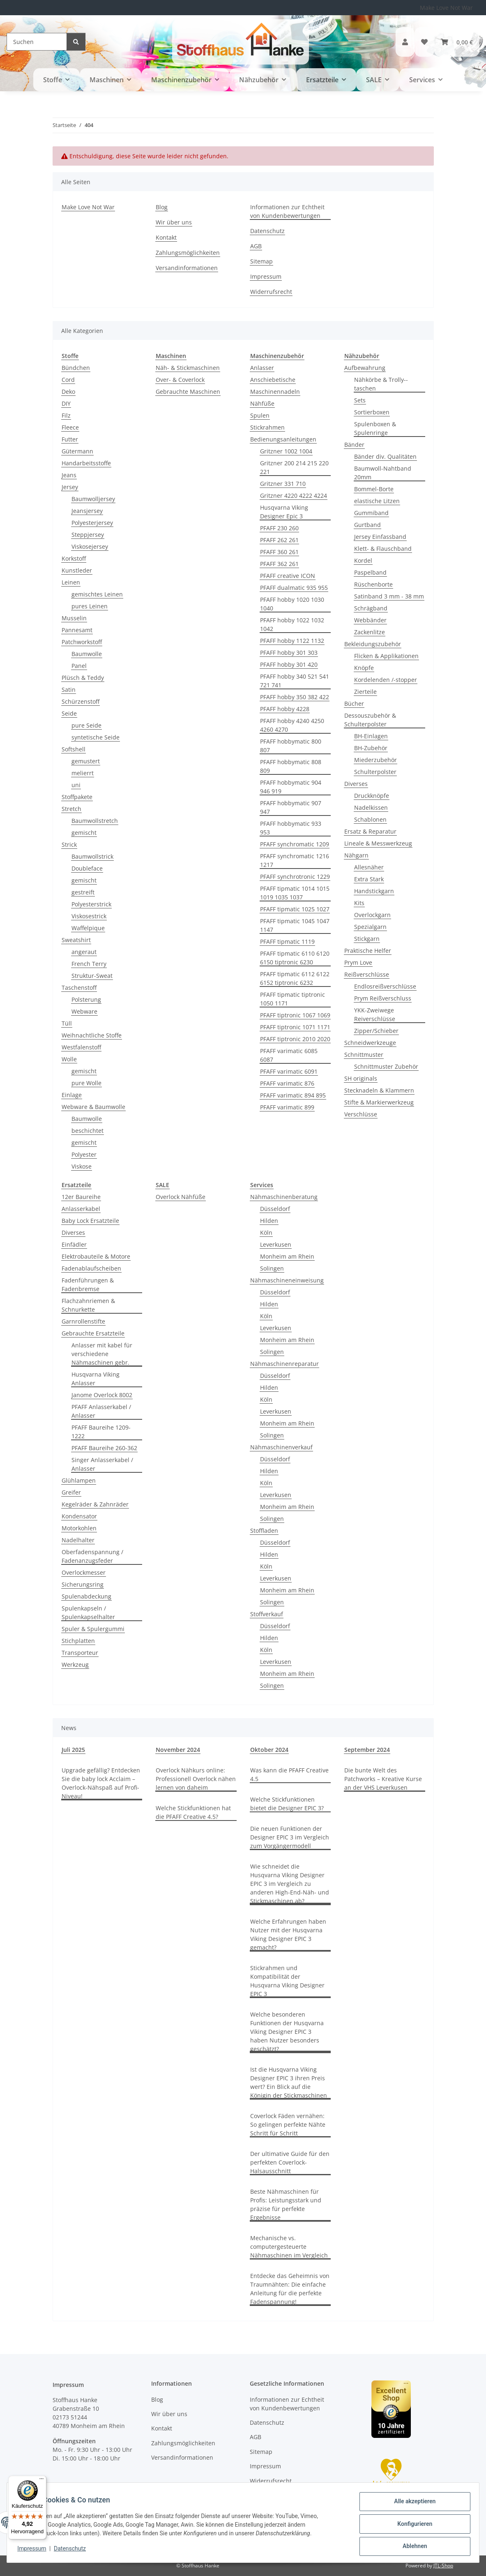 This screenshot has width=486, height=2576. Describe the element at coordinates (446, 8) in the screenshot. I see `Make Love Not War` at that location.